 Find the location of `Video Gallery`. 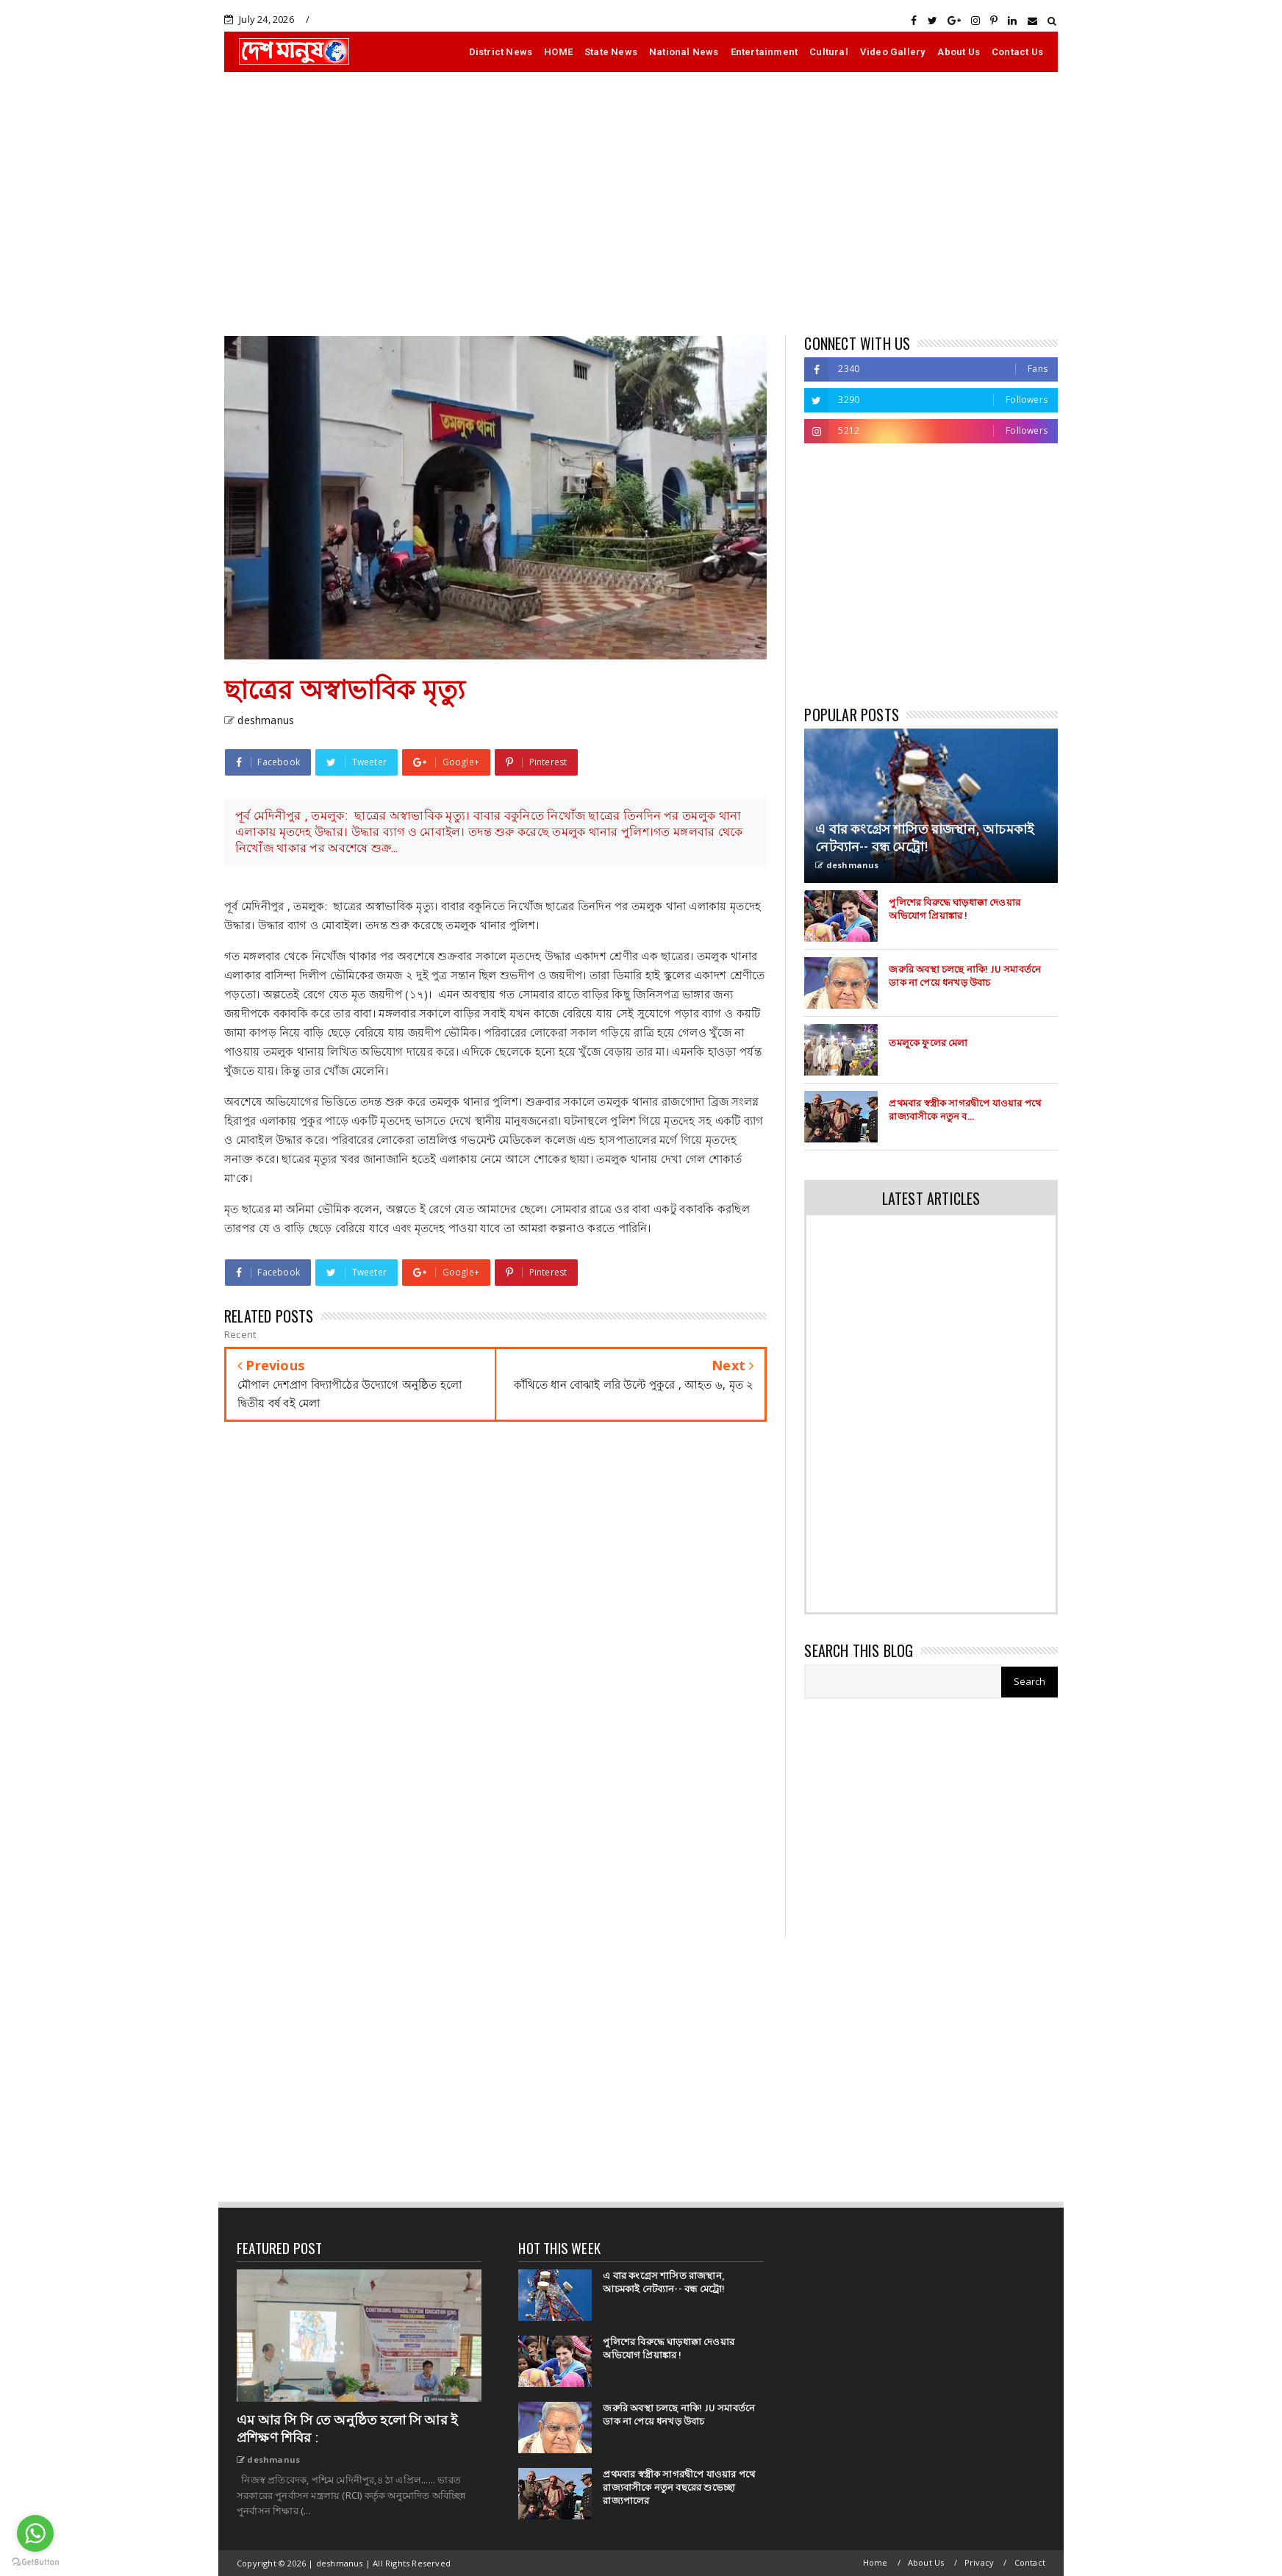

Video Gallery is located at coordinates (893, 51).